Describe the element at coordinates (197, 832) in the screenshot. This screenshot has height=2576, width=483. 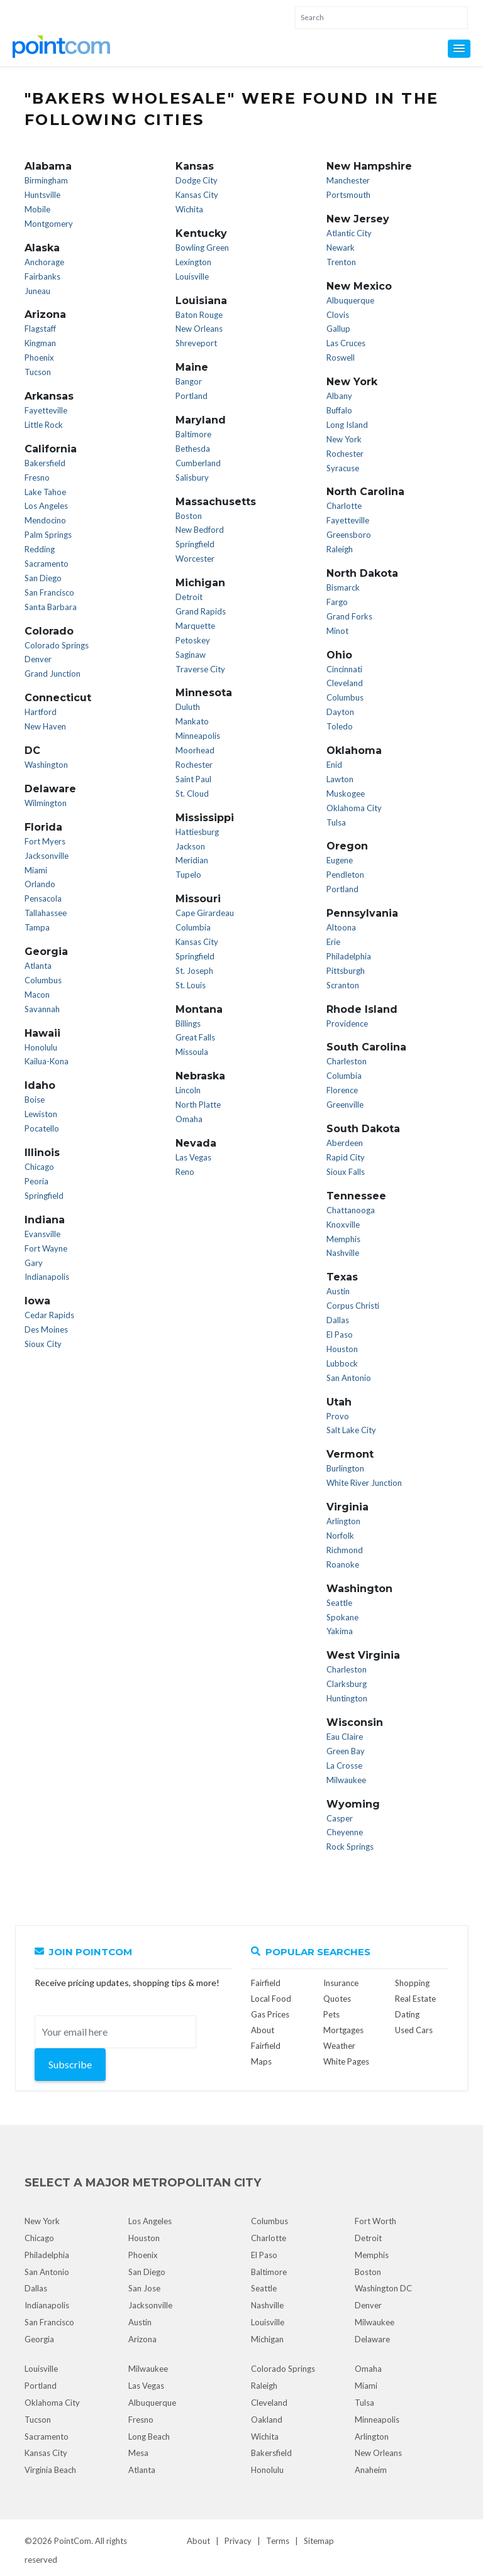
I see `Hattiesburg` at that location.